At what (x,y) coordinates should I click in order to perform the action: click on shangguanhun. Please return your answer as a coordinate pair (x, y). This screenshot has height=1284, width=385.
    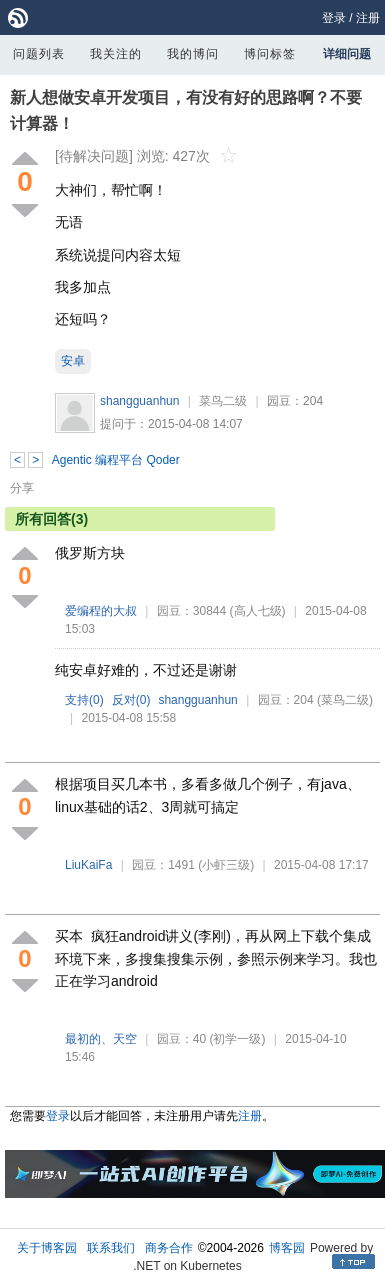
    Looking at the image, I should click on (139, 401).